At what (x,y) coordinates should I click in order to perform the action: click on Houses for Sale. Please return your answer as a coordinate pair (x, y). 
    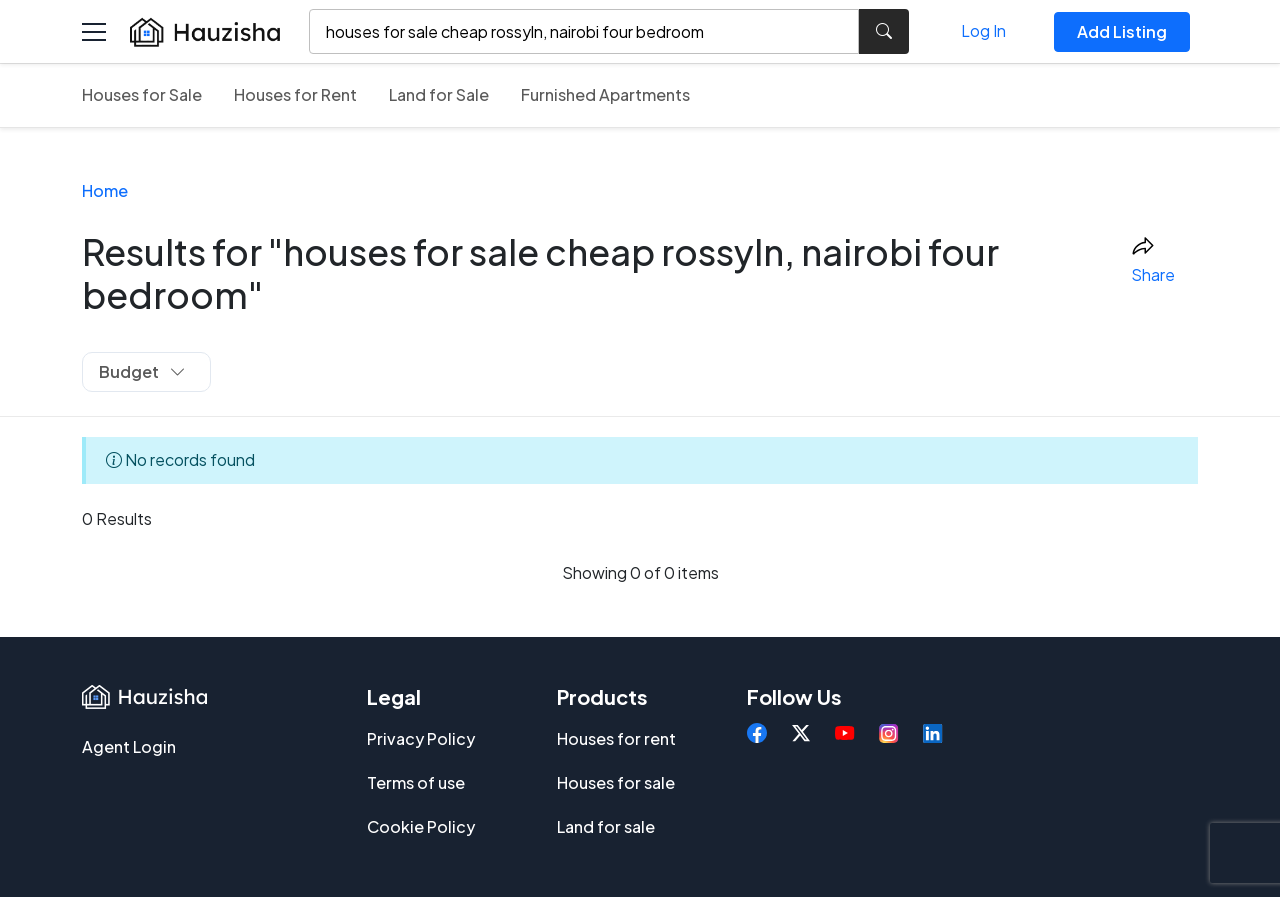
    Looking at the image, I should click on (142, 94).